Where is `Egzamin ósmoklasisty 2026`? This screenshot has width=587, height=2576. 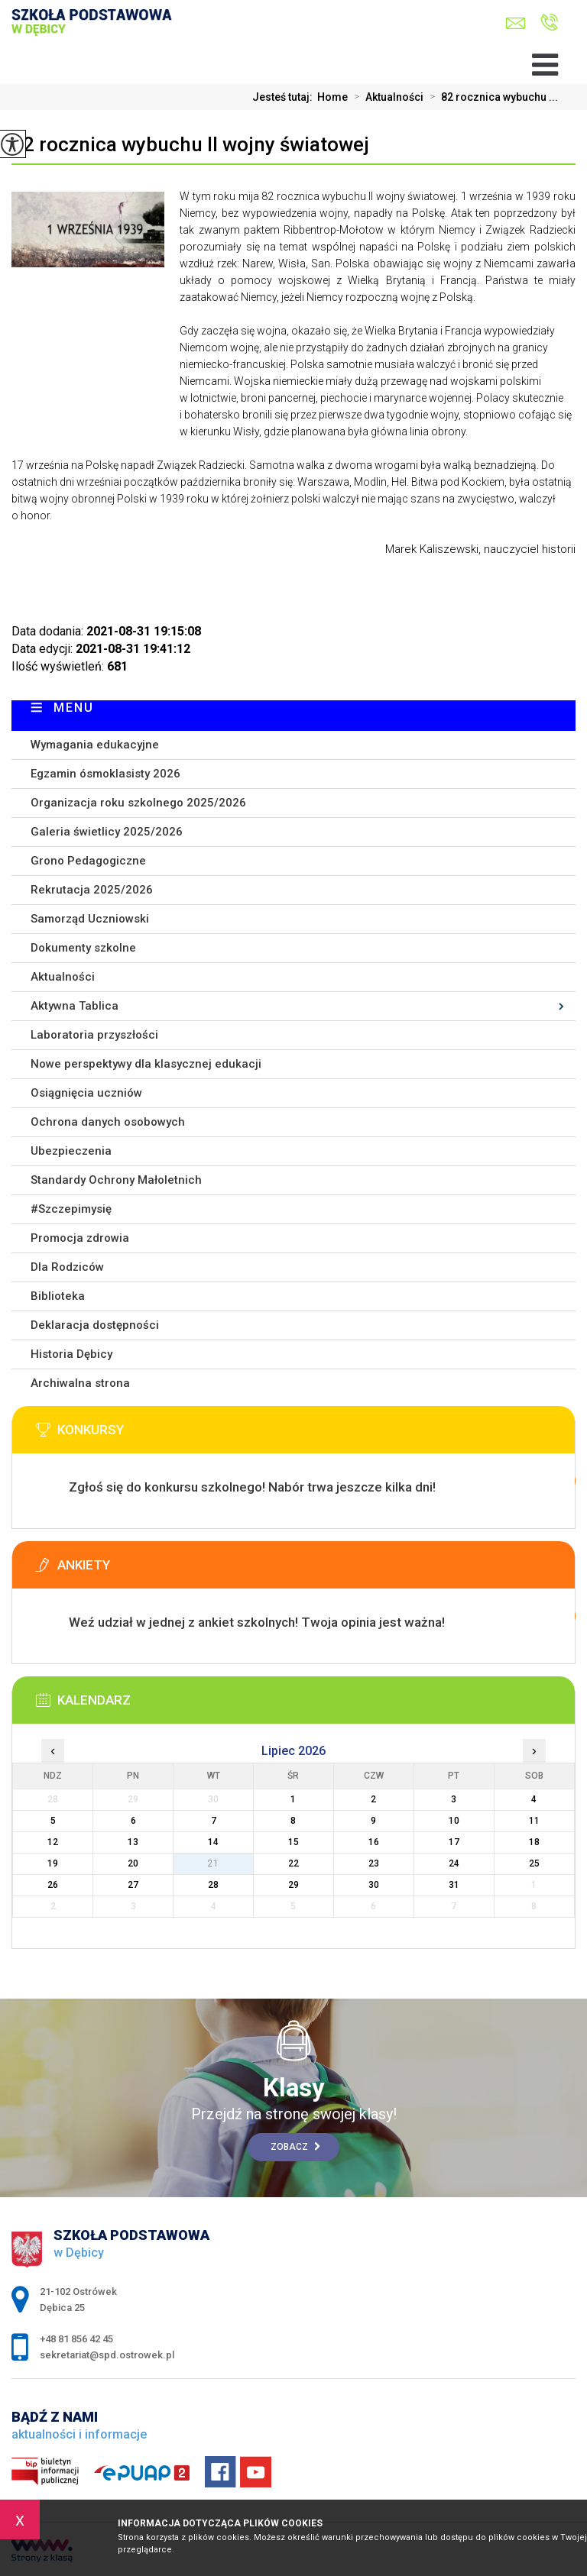 Egzamin ósmoklasisty 2026 is located at coordinates (105, 774).